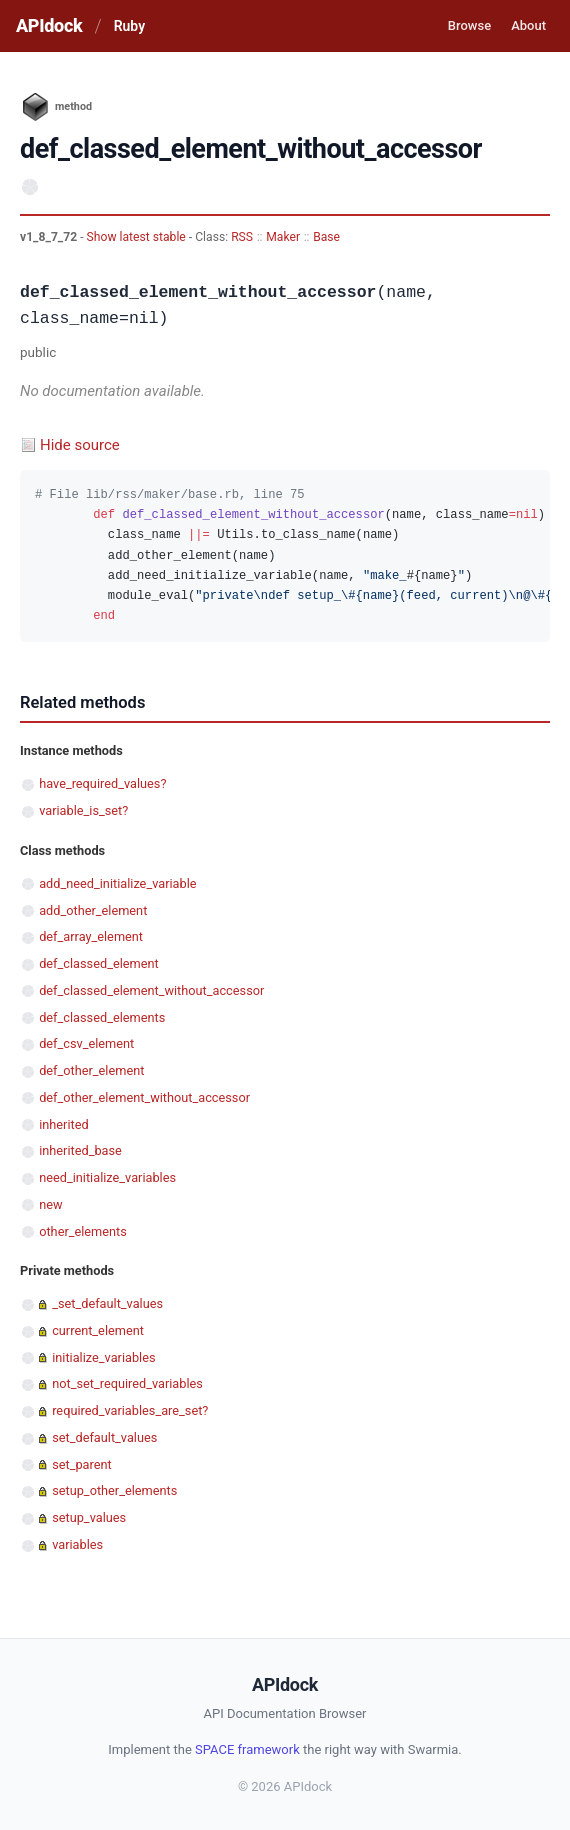 This screenshot has height=1830, width=570. Describe the element at coordinates (83, 1231) in the screenshot. I see `other_elements` at that location.